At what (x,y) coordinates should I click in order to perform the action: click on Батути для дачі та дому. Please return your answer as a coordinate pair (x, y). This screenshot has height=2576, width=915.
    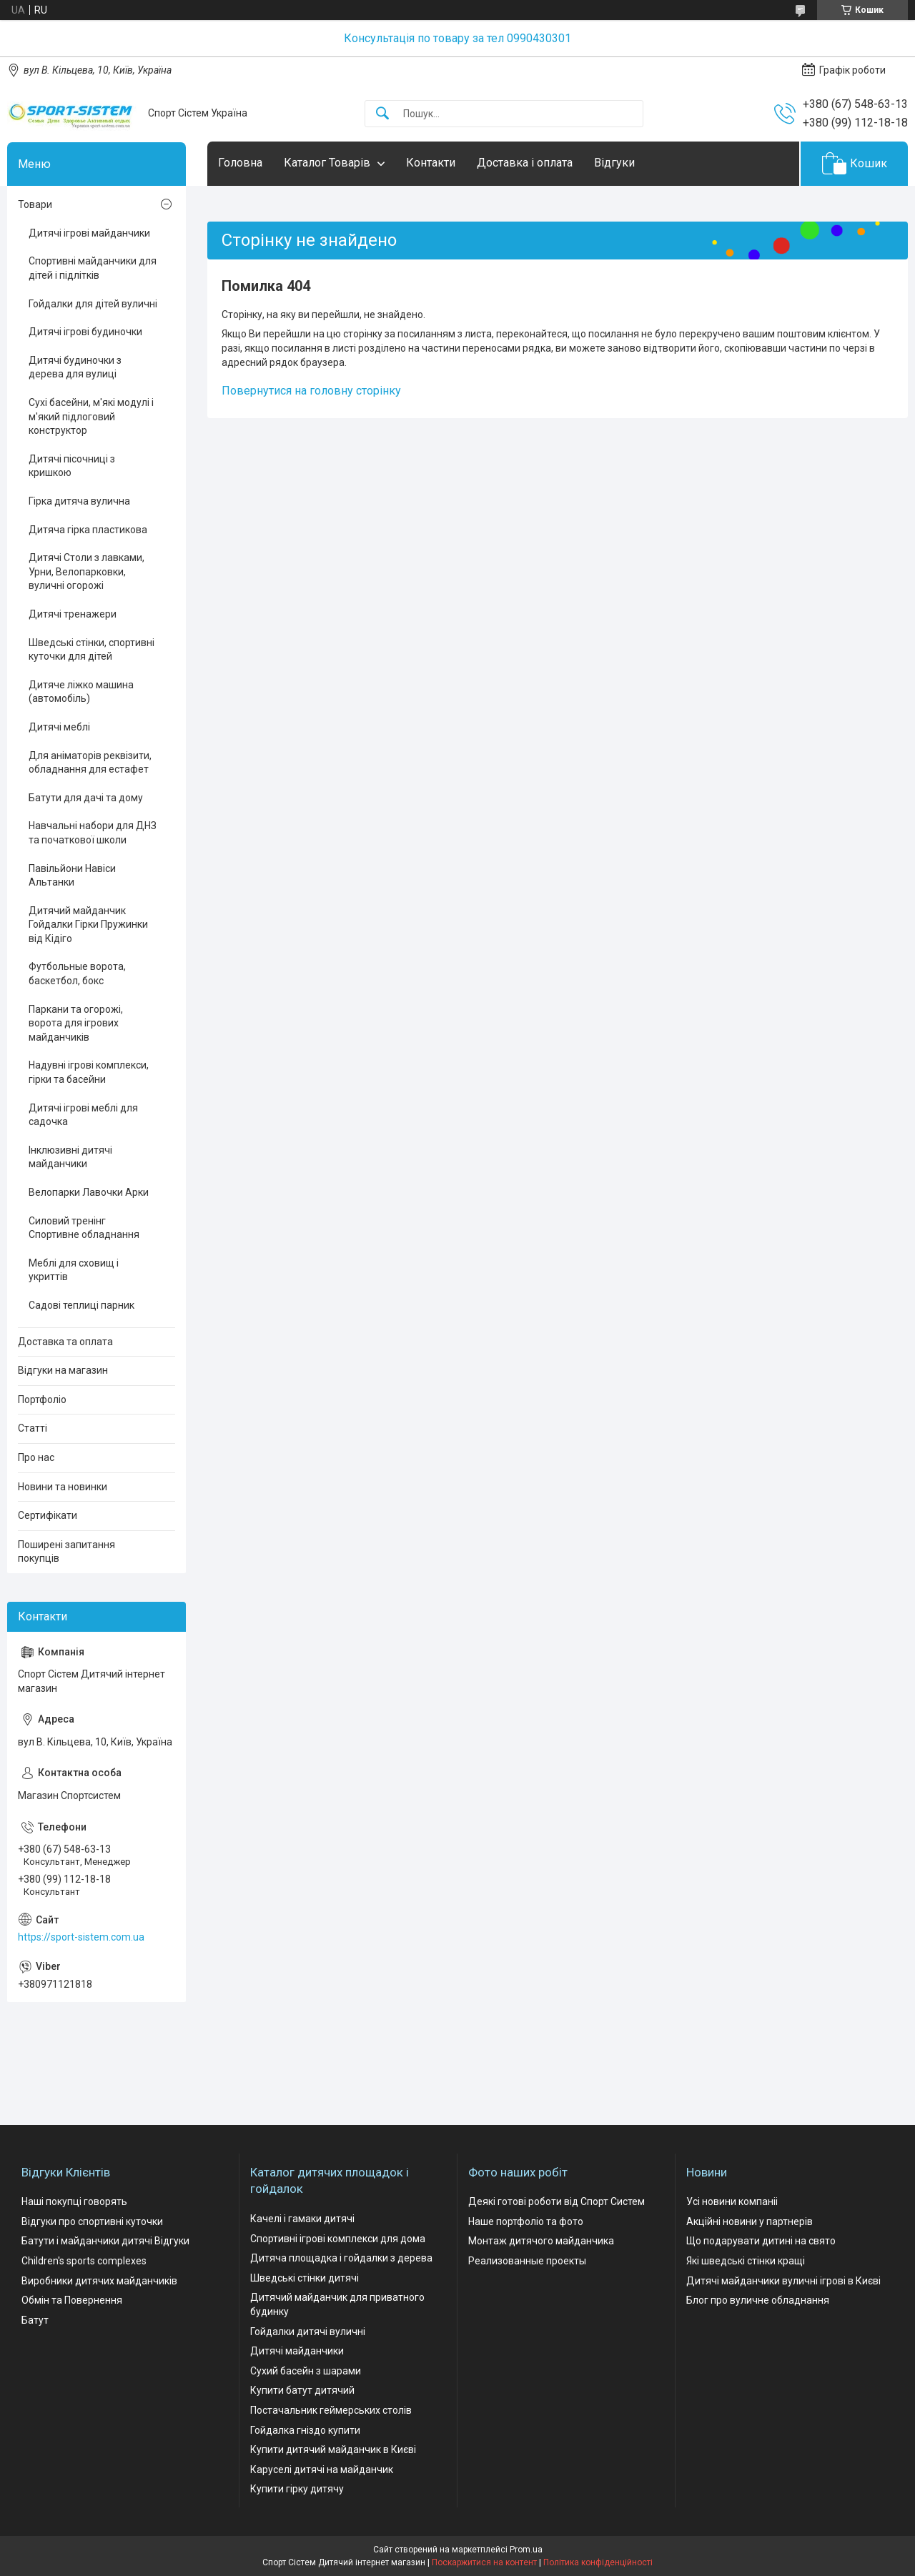
    Looking at the image, I should click on (86, 797).